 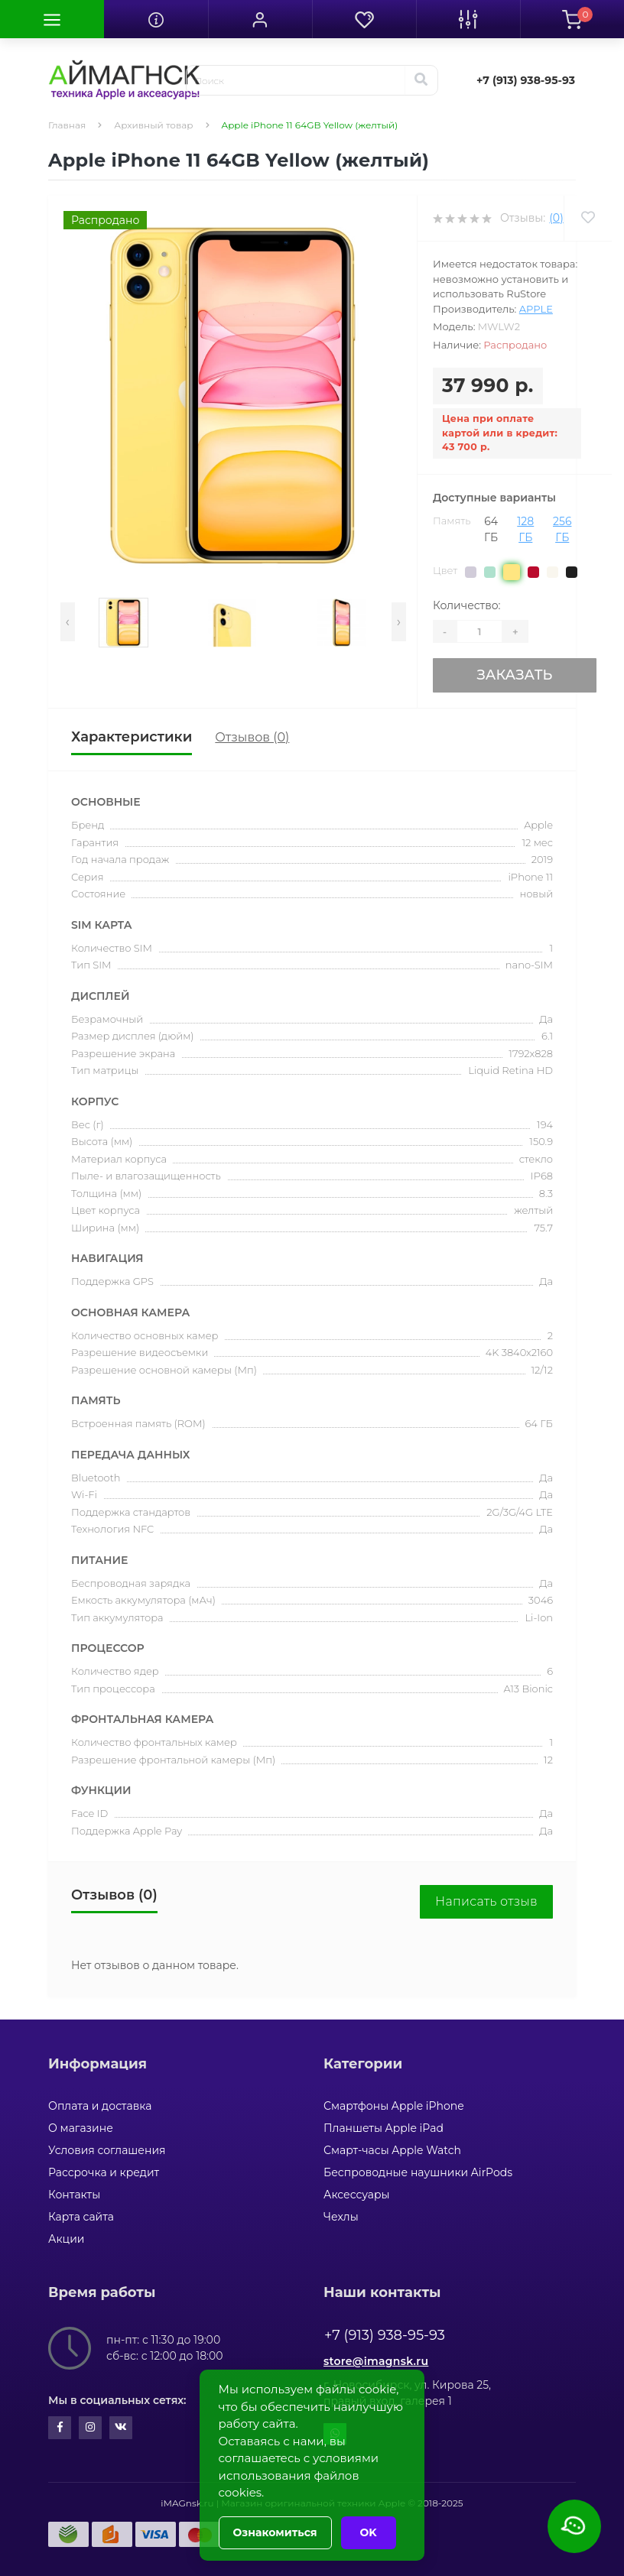 What do you see at coordinates (392, 2150) in the screenshot?
I see `Смарт-часы Apple Watch` at bounding box center [392, 2150].